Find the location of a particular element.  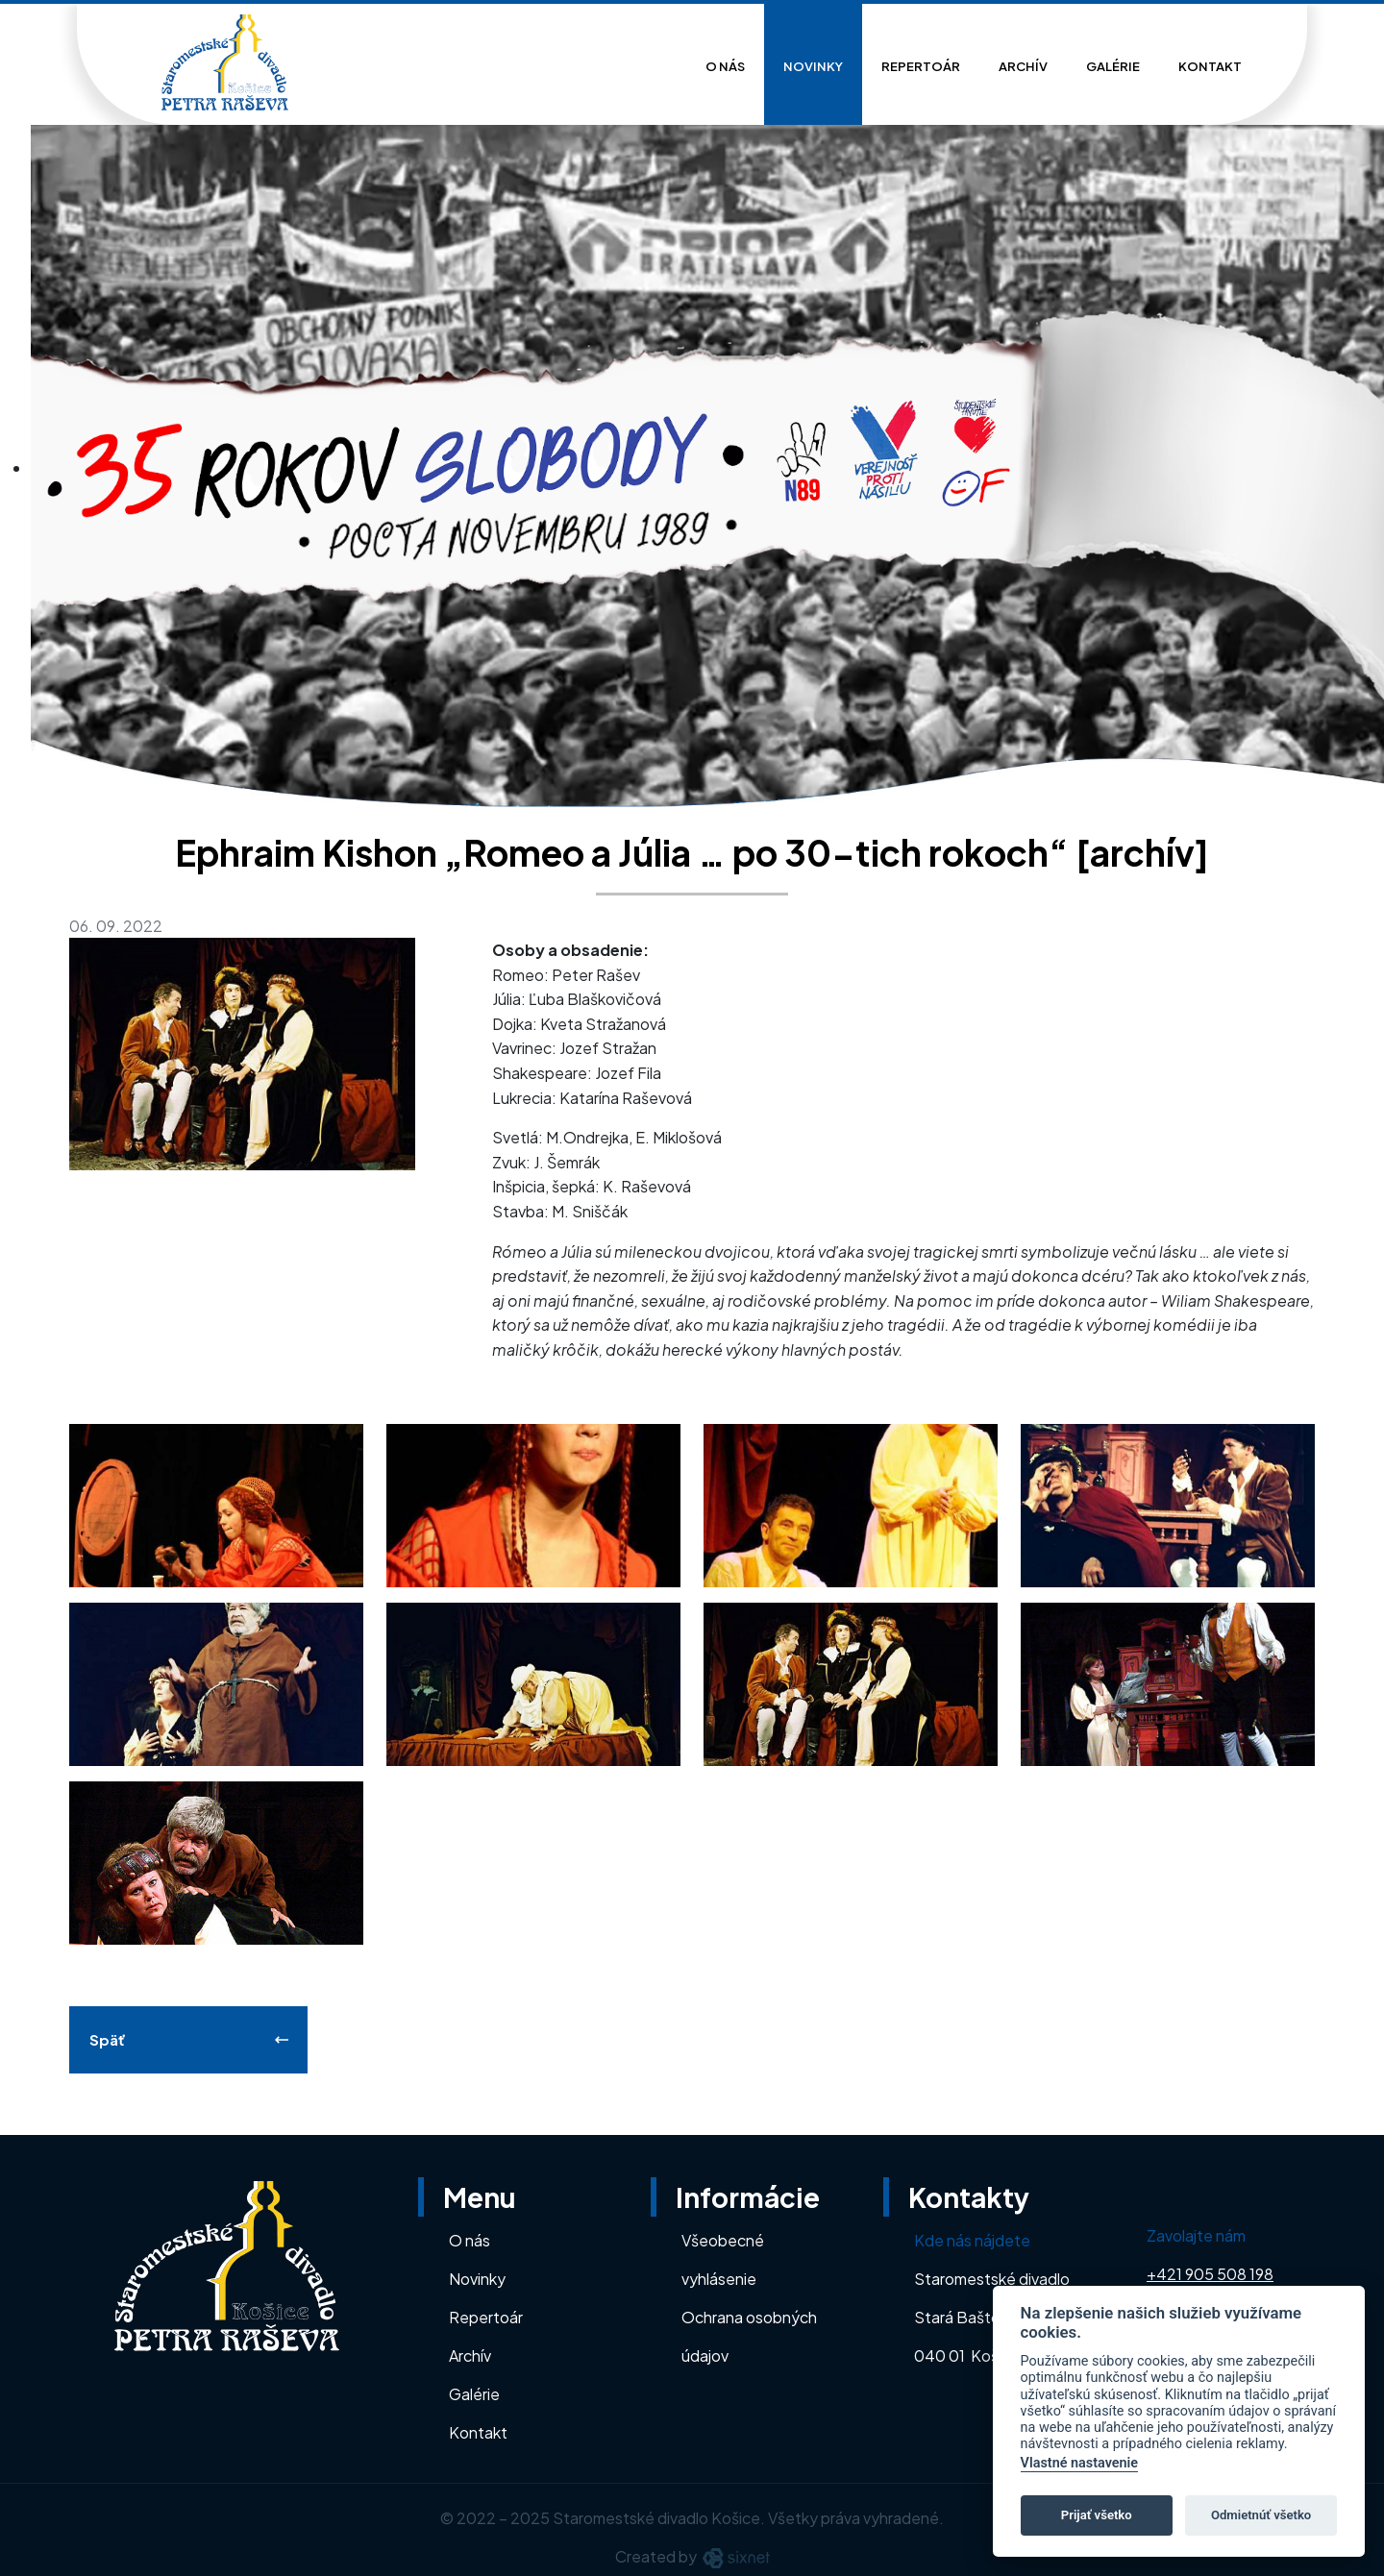

Späť is located at coordinates (107, 2039).